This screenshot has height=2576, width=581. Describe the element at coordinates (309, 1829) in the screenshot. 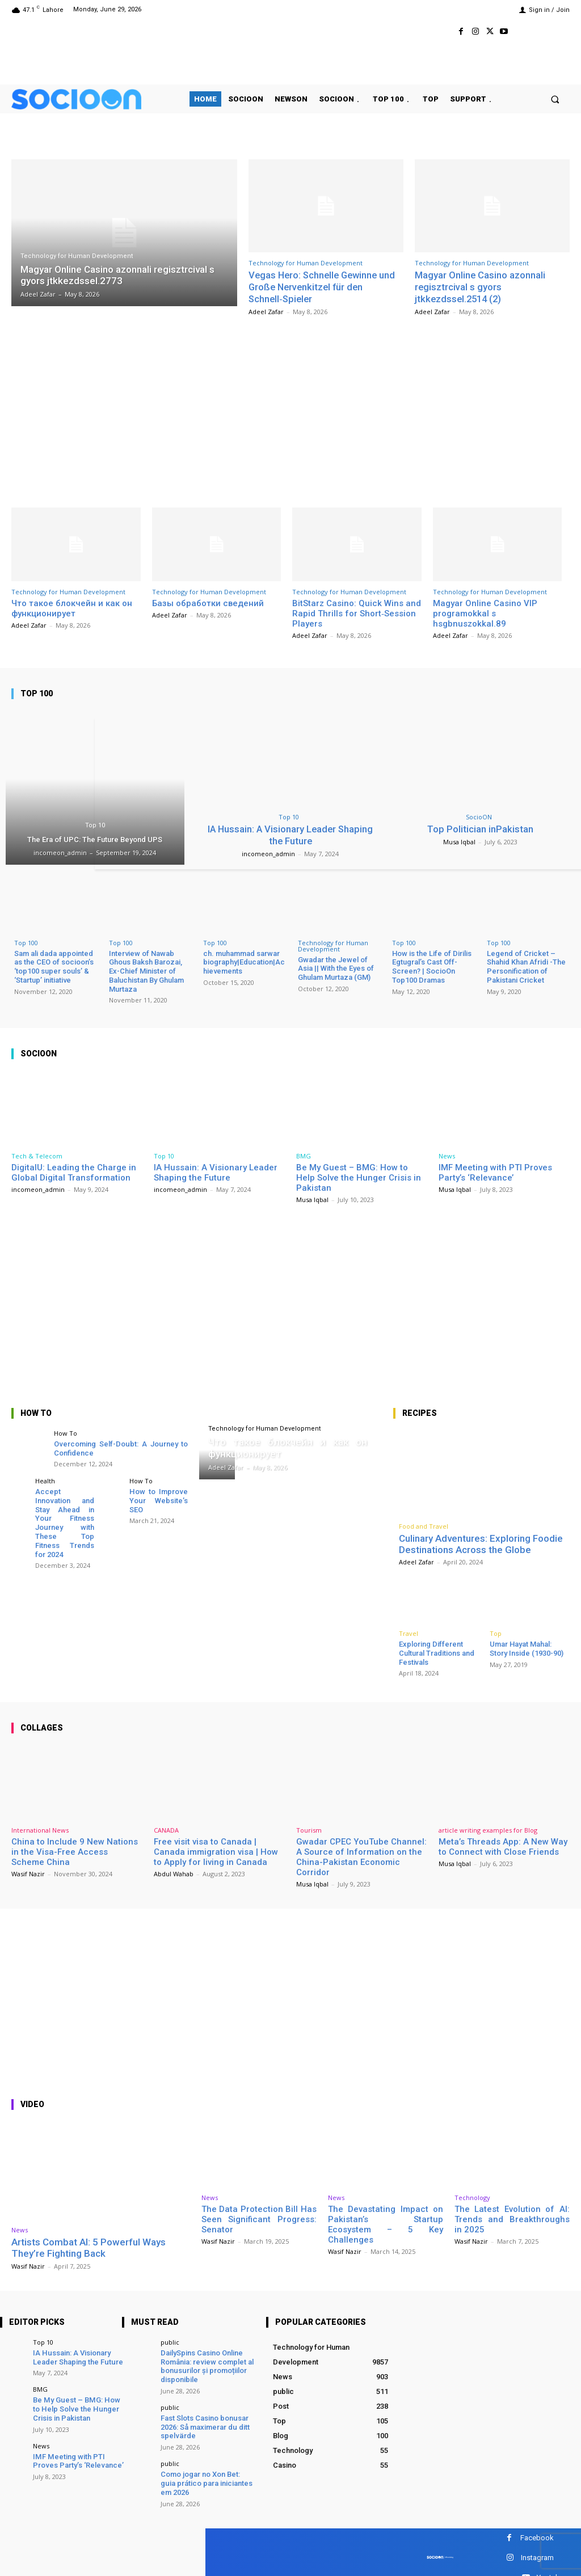

I see `Tourism` at that location.